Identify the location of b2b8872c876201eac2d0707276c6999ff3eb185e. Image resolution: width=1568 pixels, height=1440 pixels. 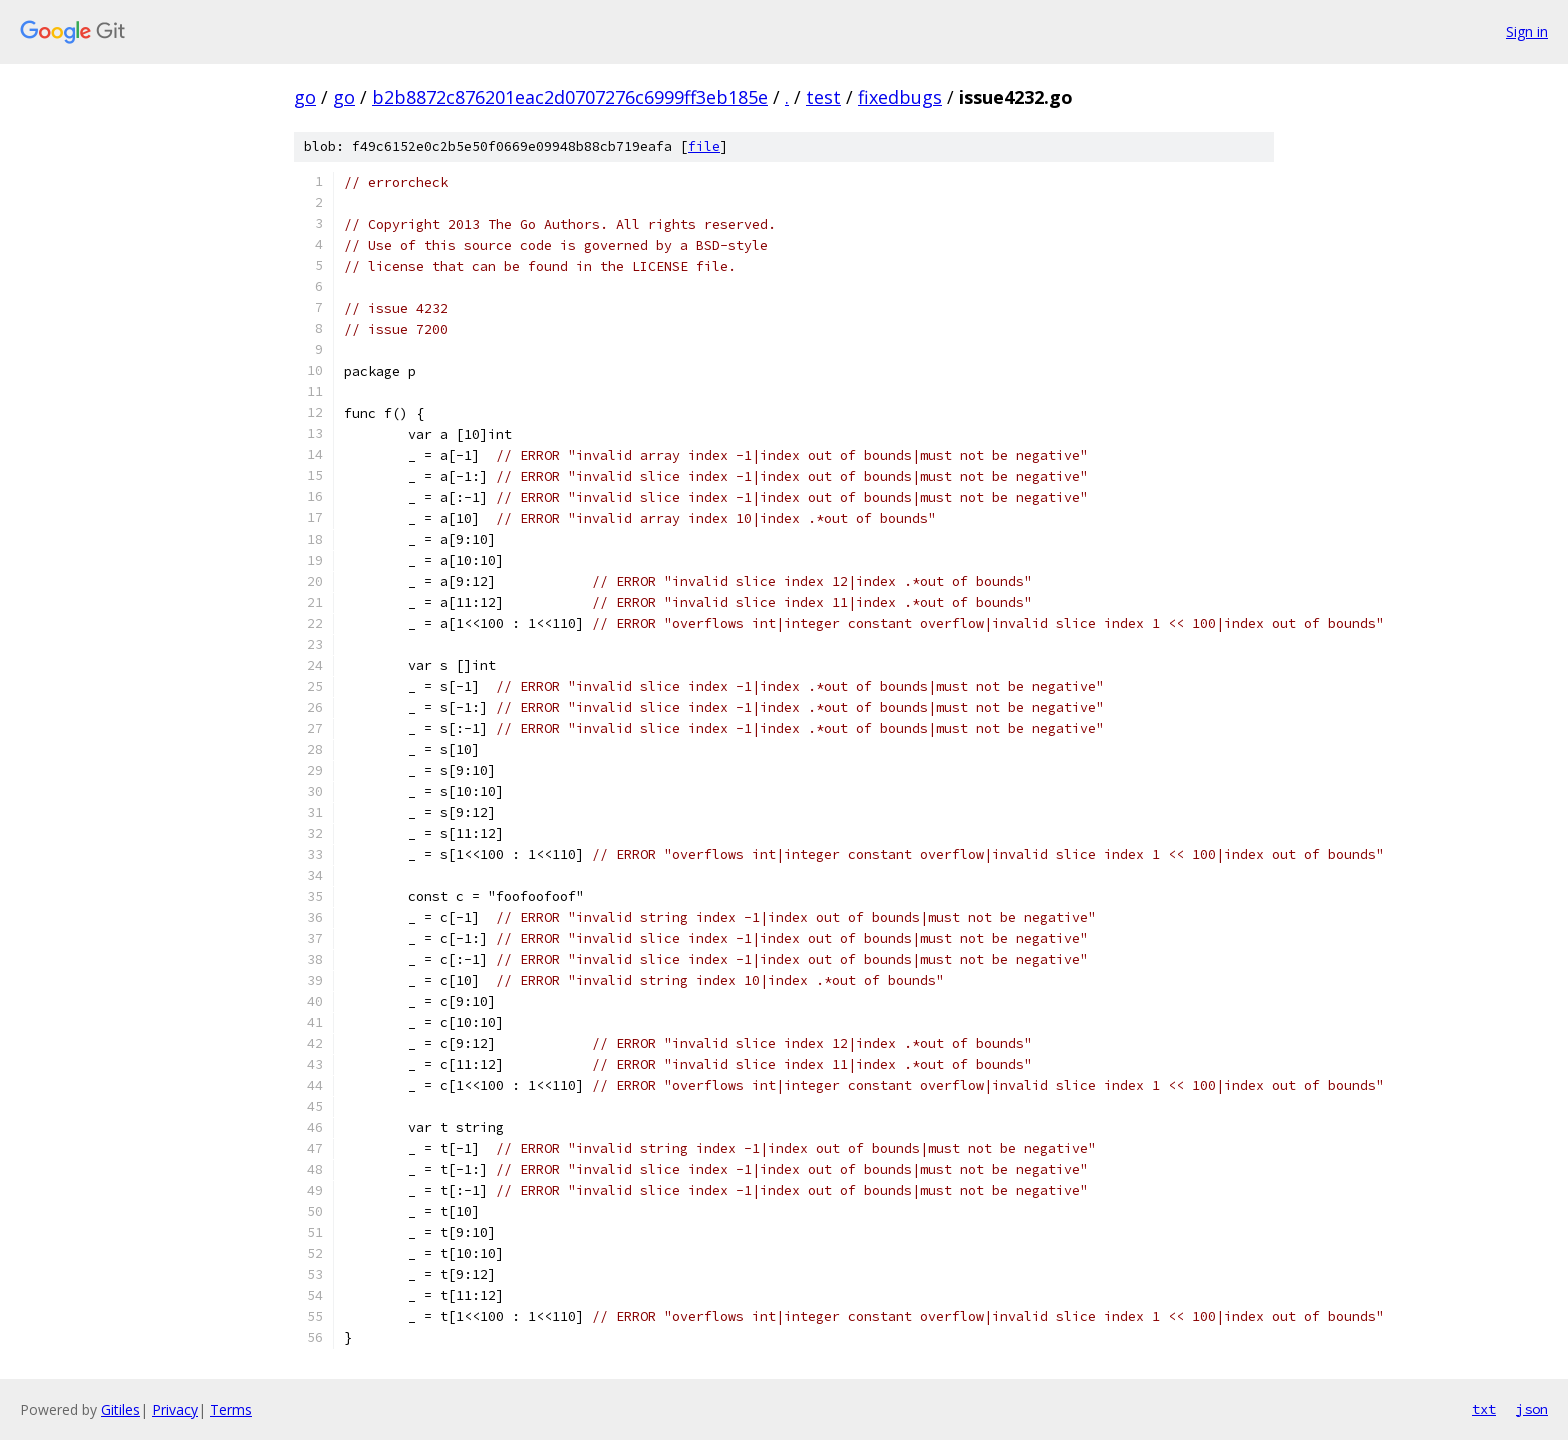
(570, 97).